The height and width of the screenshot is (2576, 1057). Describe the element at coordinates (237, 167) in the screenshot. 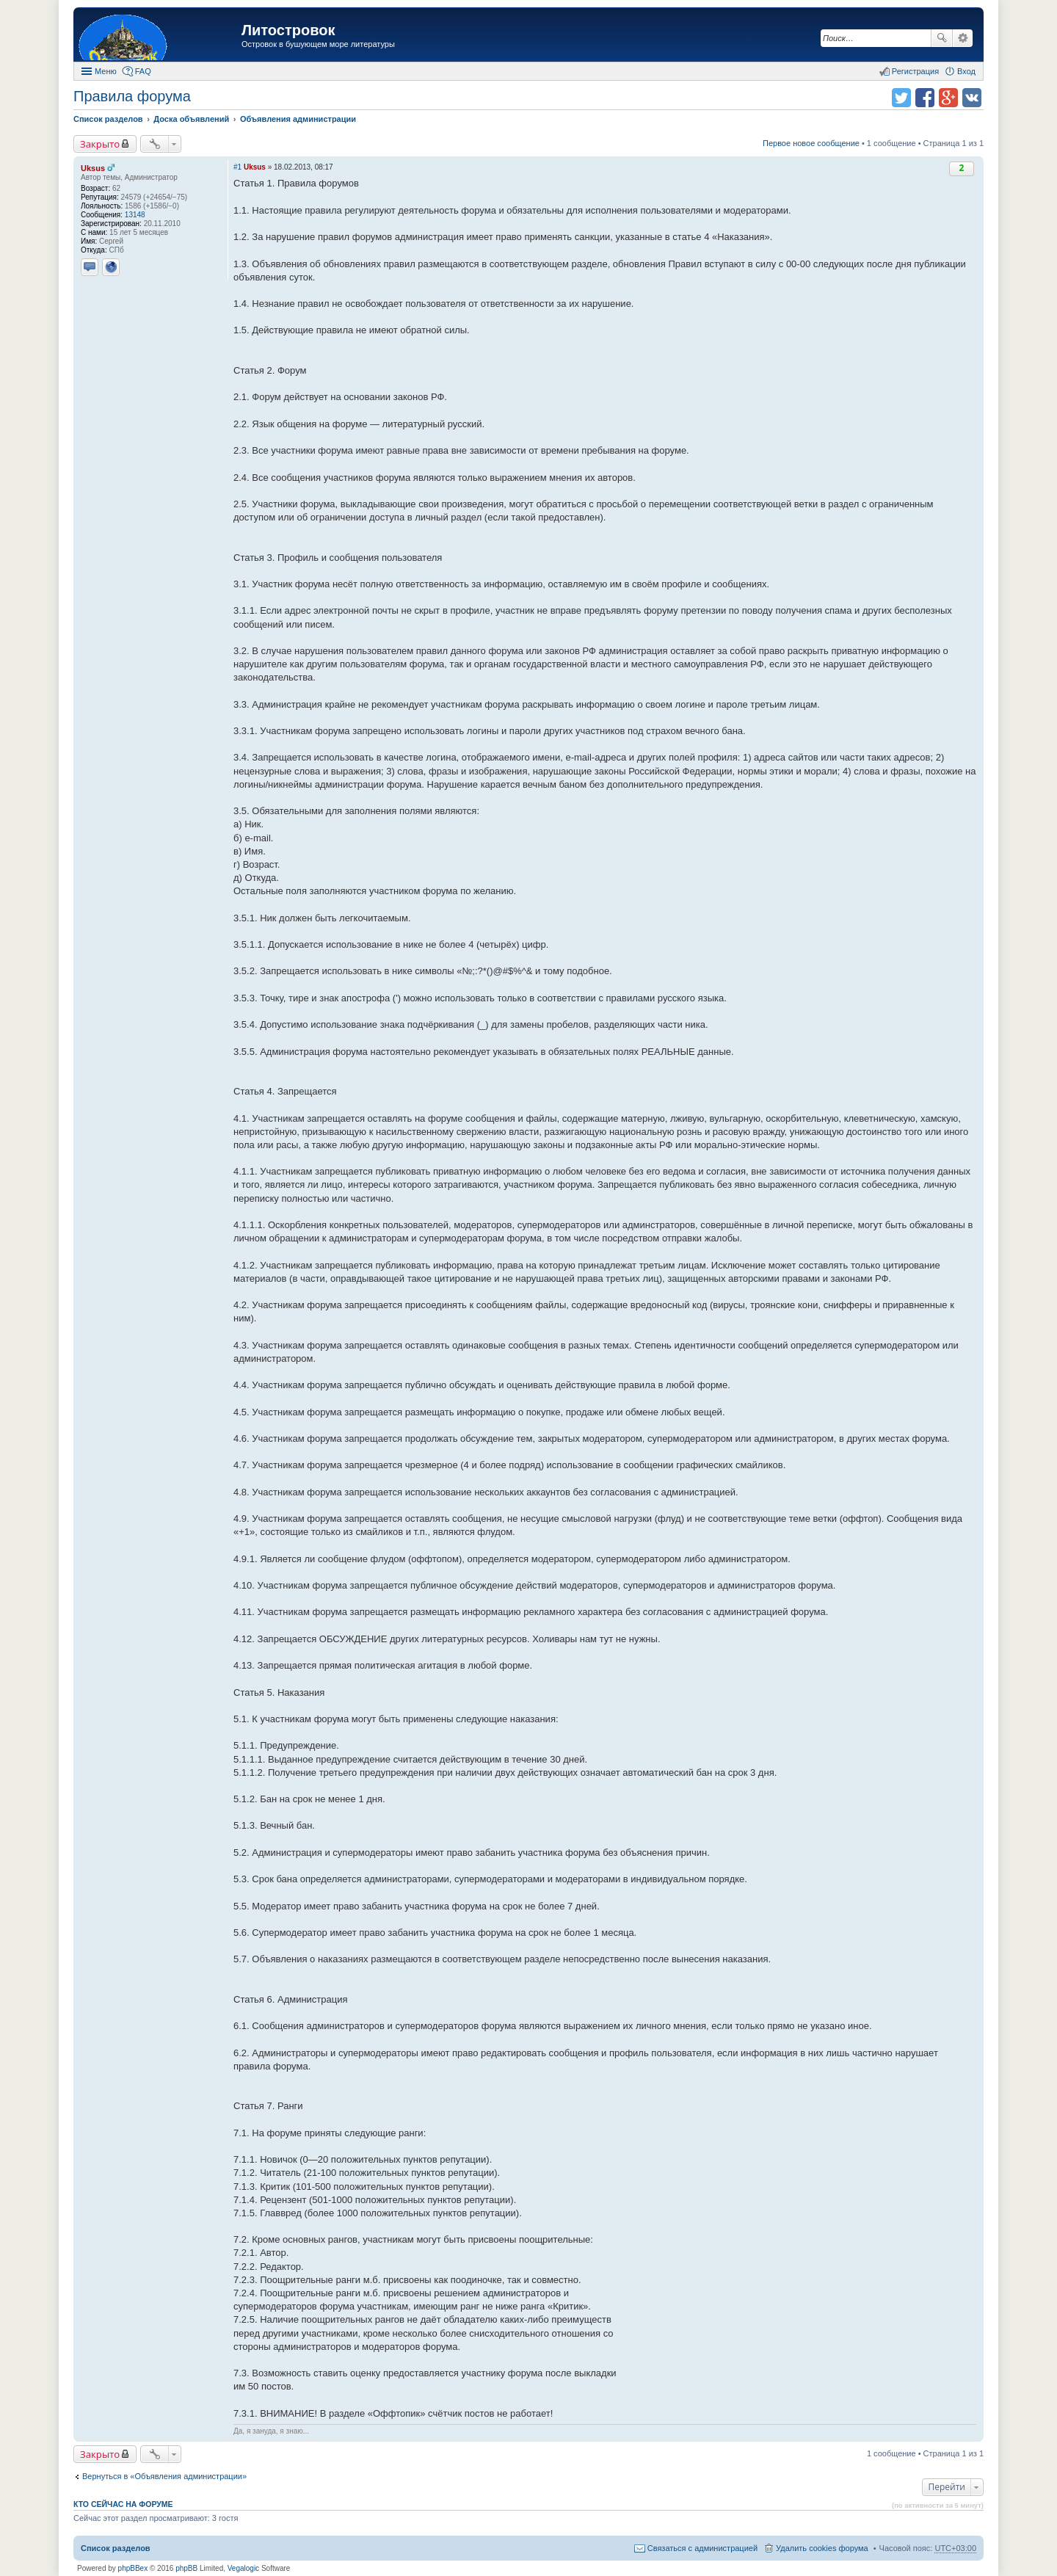

I see `#1` at that location.